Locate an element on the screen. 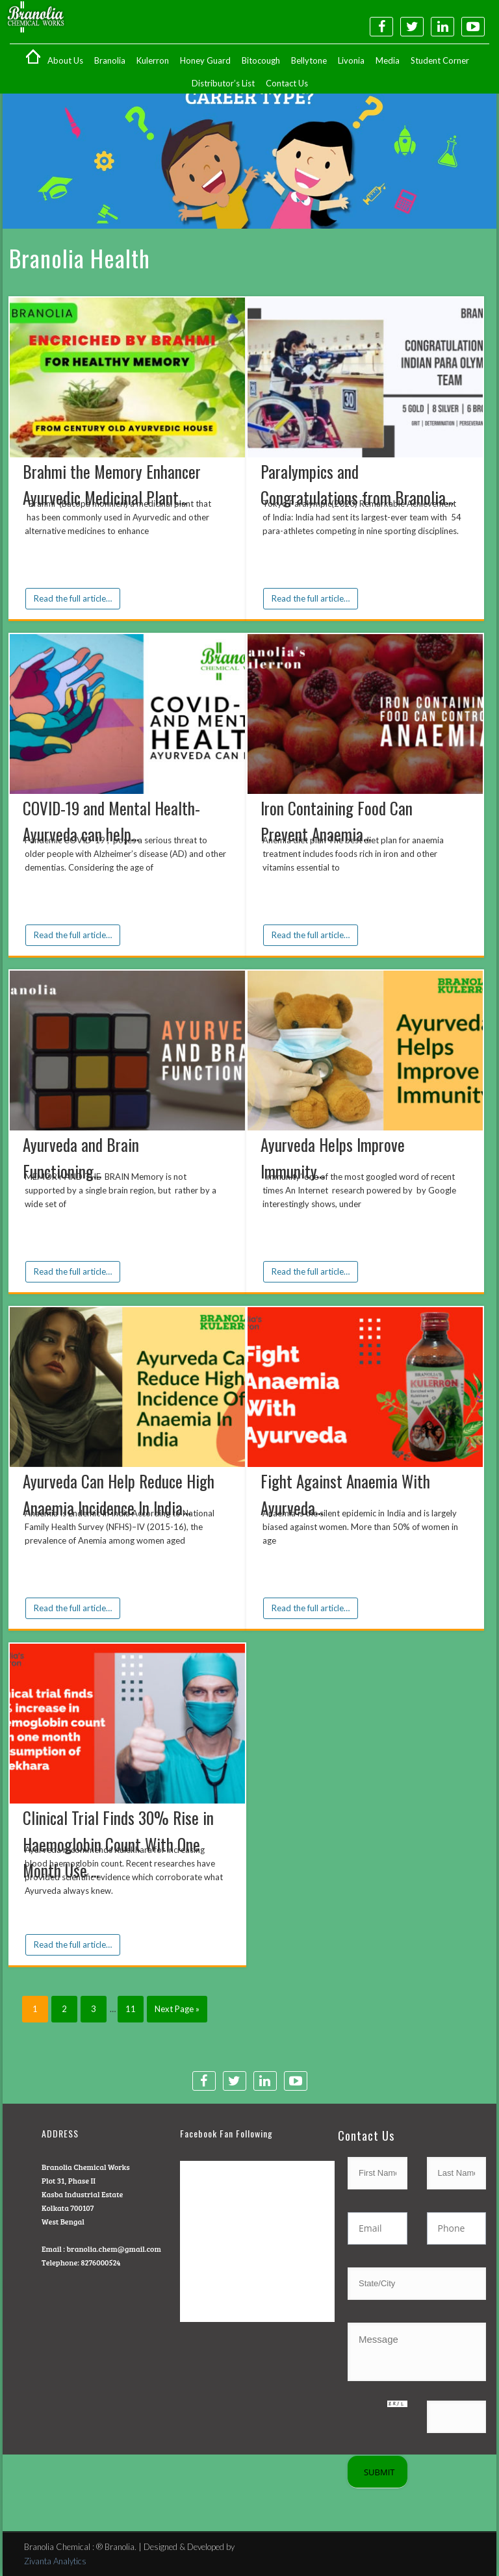  Honey Guard is located at coordinates (205, 60).